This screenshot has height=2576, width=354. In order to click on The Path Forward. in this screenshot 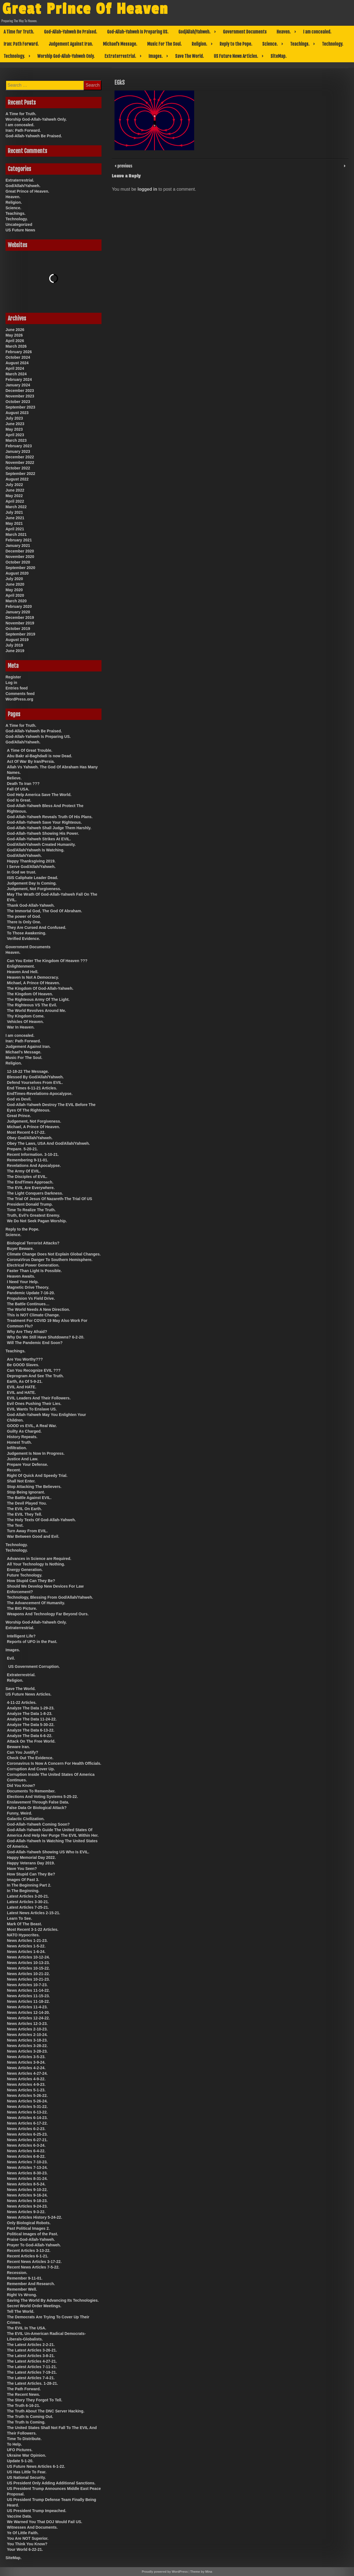, I will do `click(24, 2389)`.